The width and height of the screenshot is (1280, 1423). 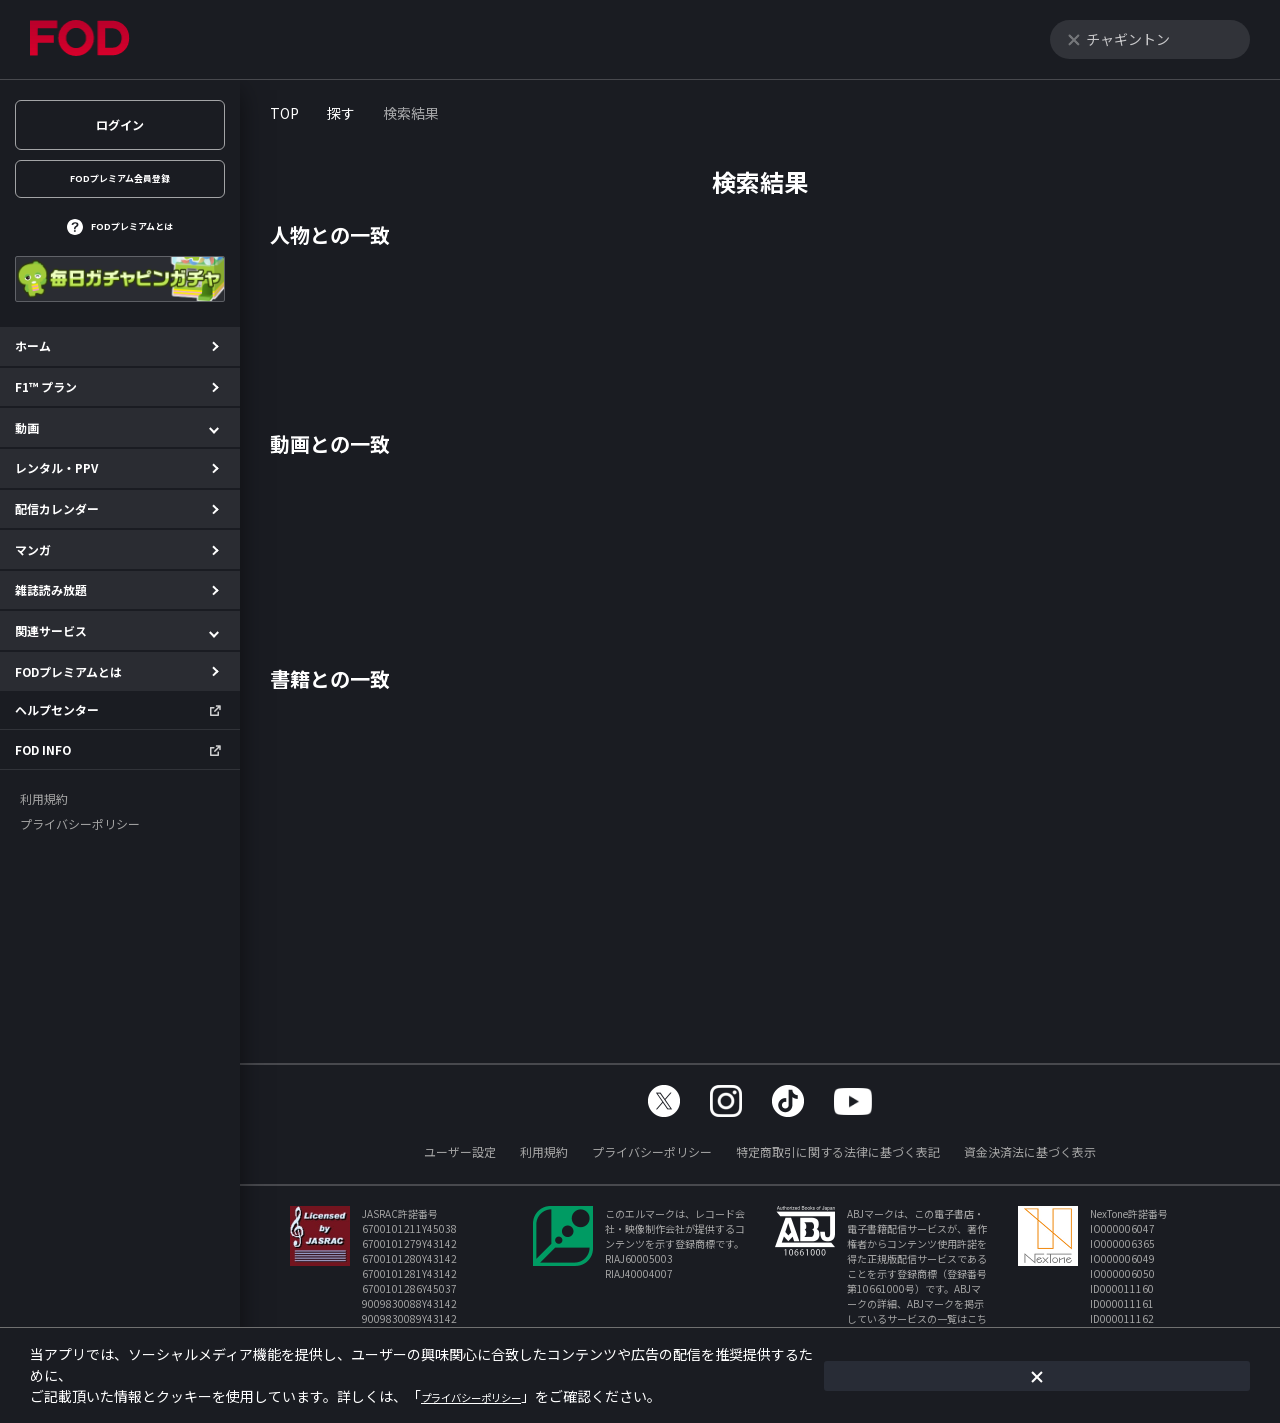 I want to click on https://aebs.or.jp/, so click(x=912, y=1333).